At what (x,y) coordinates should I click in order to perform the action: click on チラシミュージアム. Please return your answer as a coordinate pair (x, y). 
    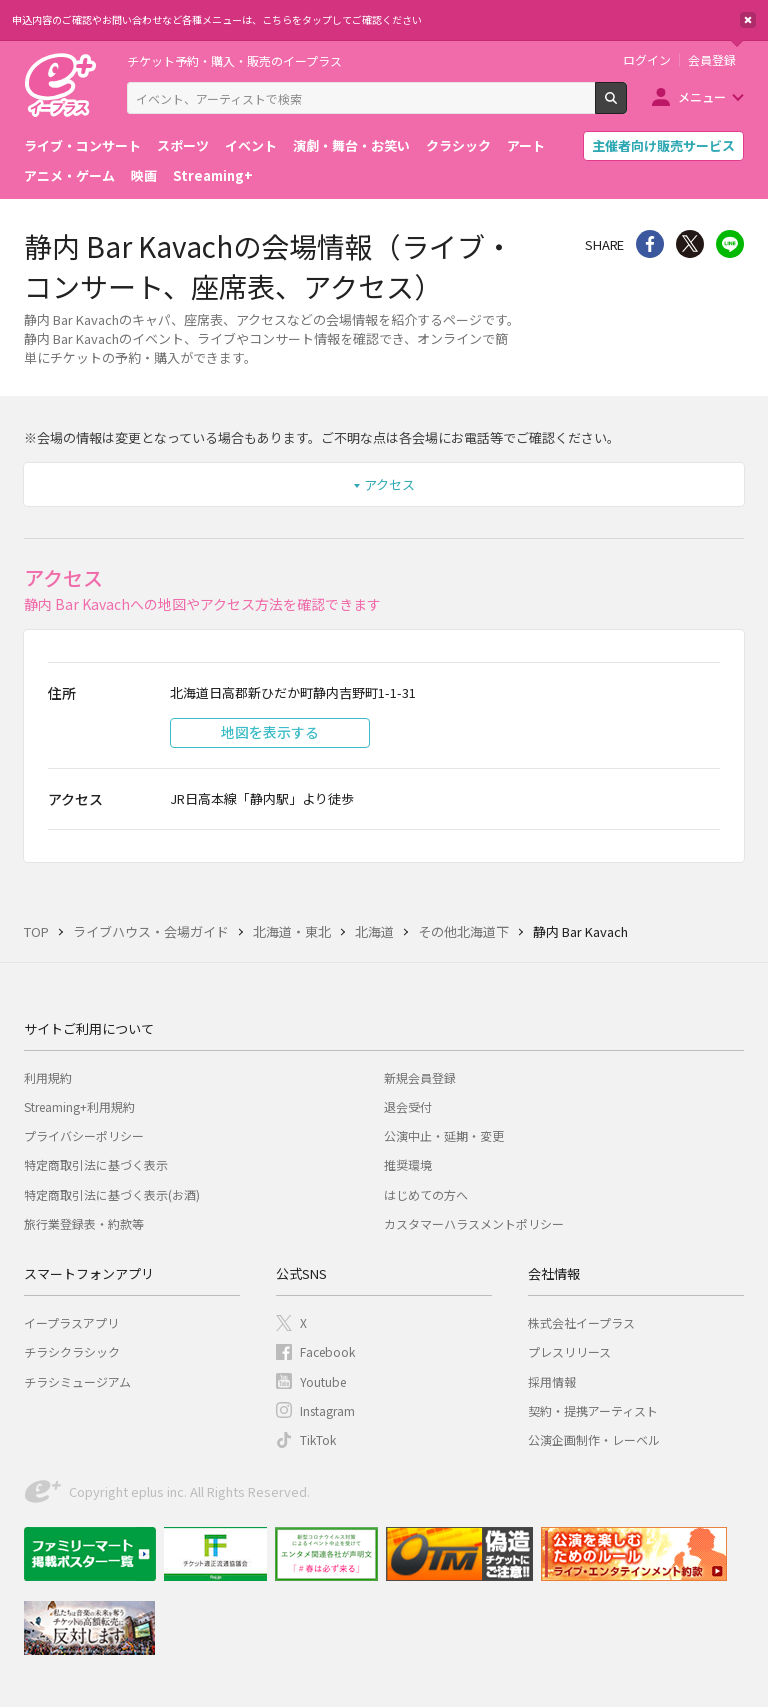
    Looking at the image, I should click on (77, 1381).